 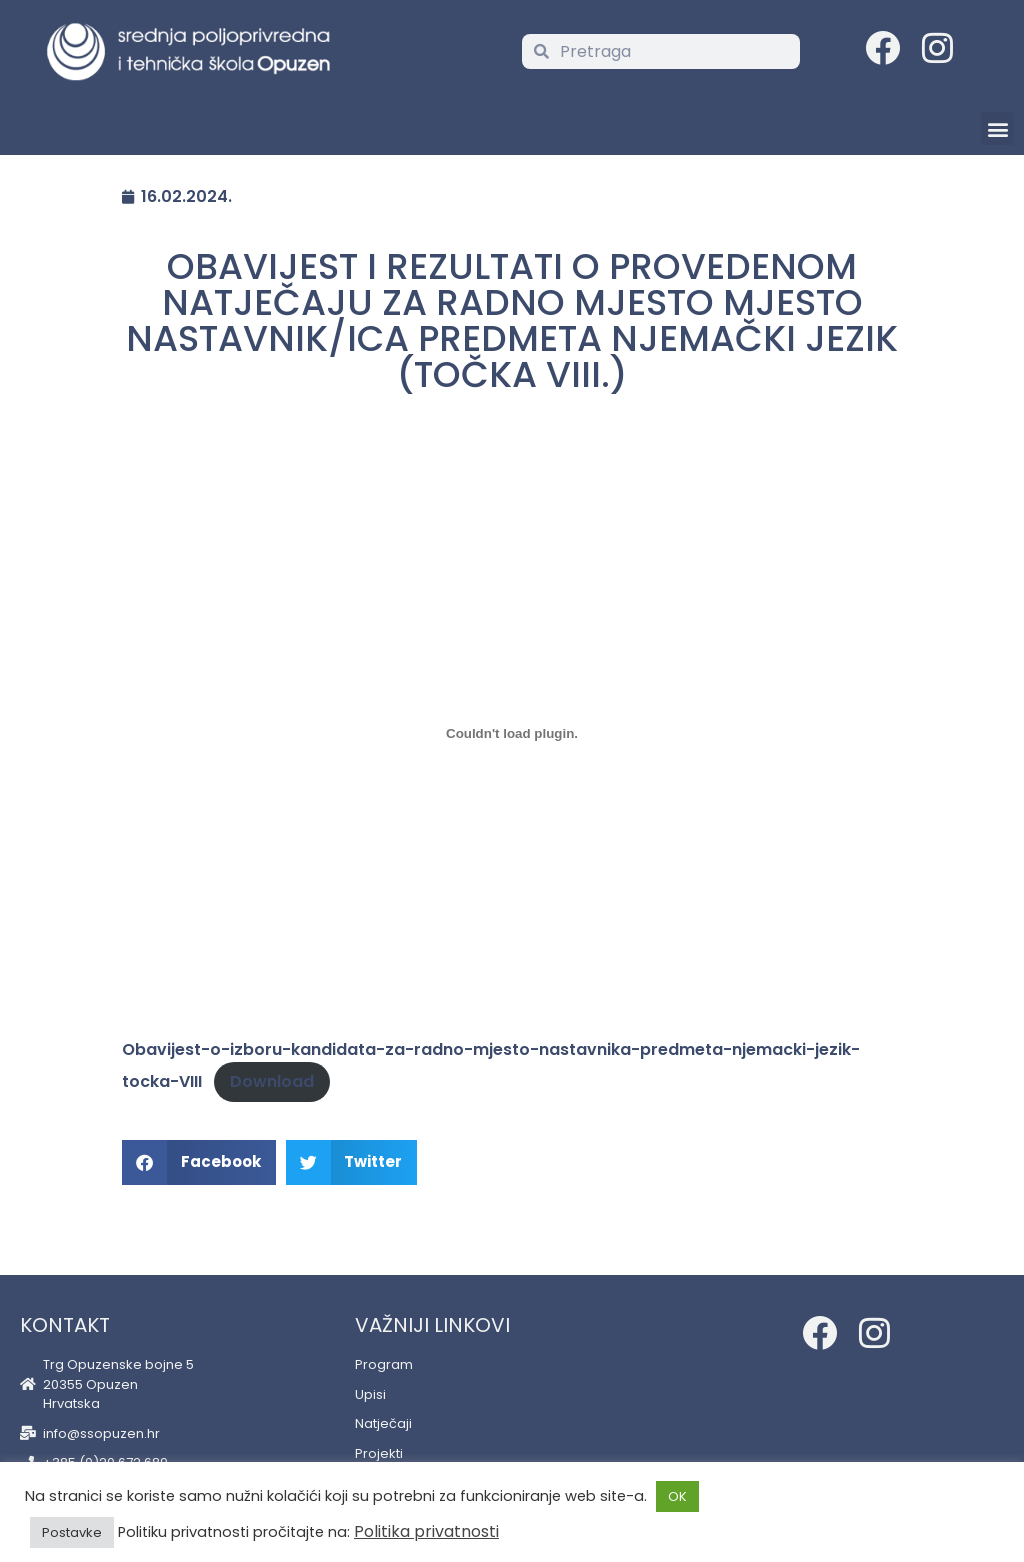 What do you see at coordinates (997, 128) in the screenshot?
I see `[button]` at bounding box center [997, 128].